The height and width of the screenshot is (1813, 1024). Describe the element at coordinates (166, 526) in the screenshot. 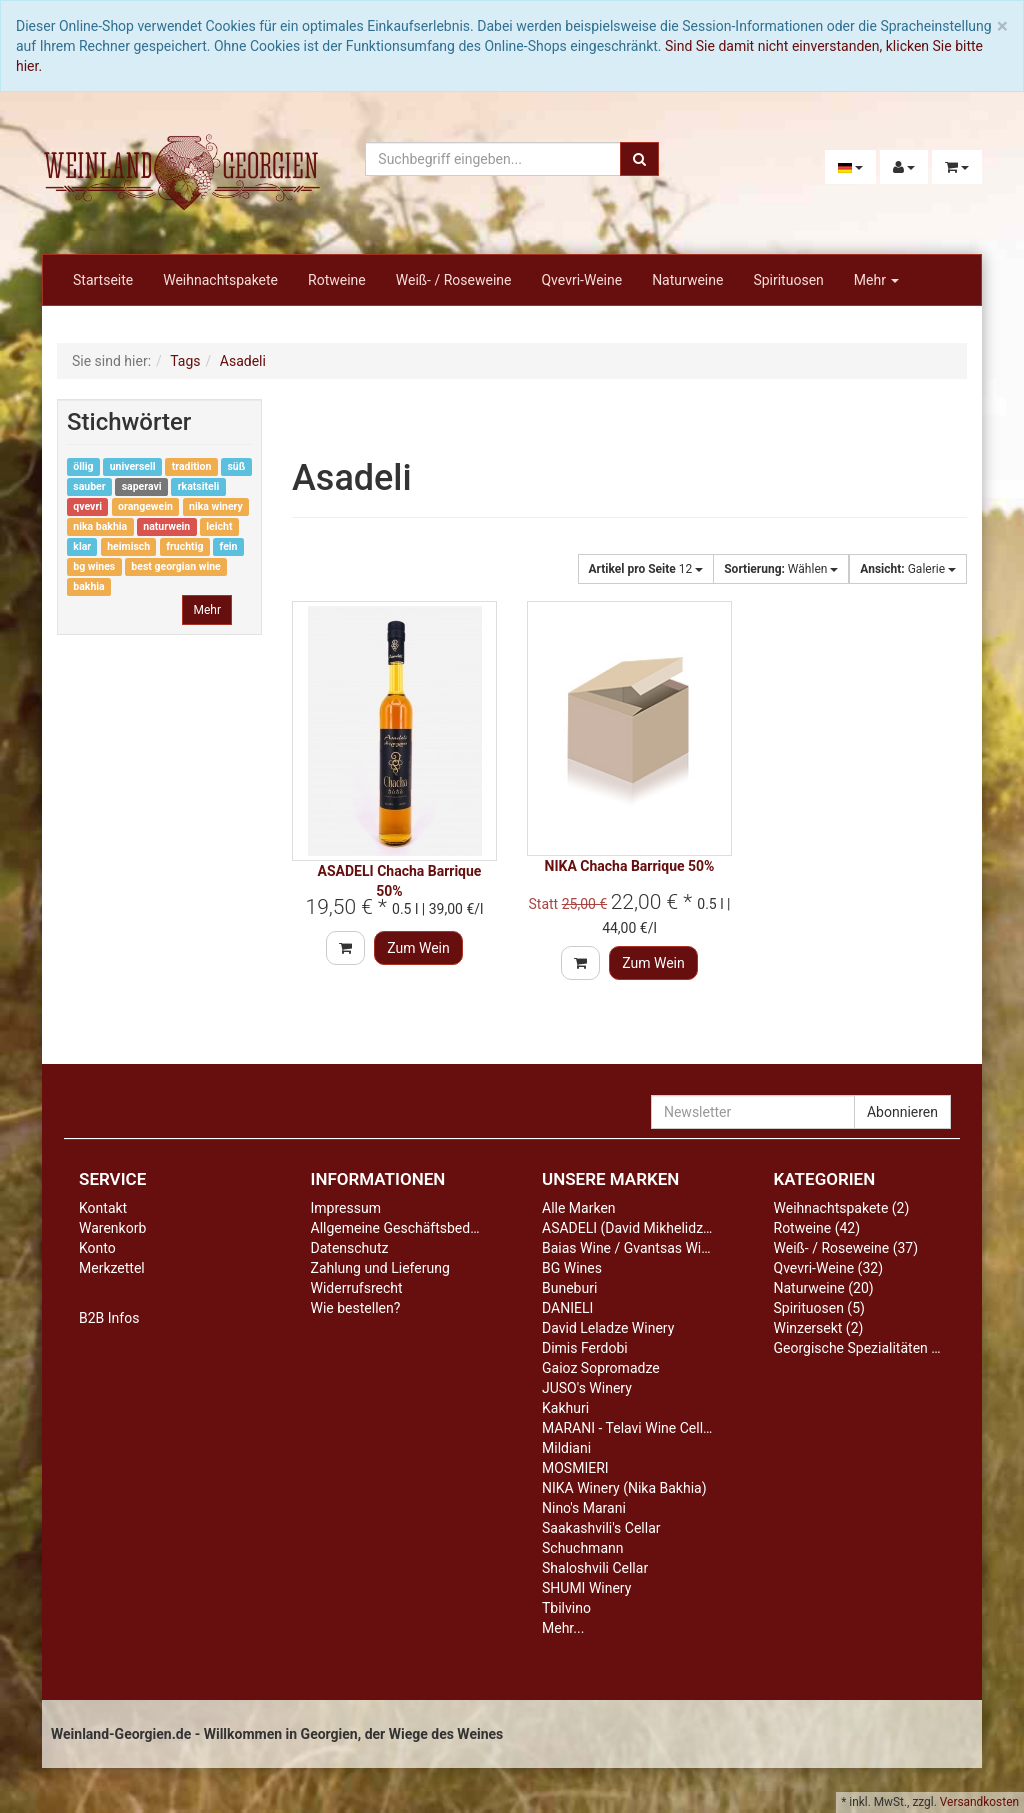

I see `naturwein` at that location.